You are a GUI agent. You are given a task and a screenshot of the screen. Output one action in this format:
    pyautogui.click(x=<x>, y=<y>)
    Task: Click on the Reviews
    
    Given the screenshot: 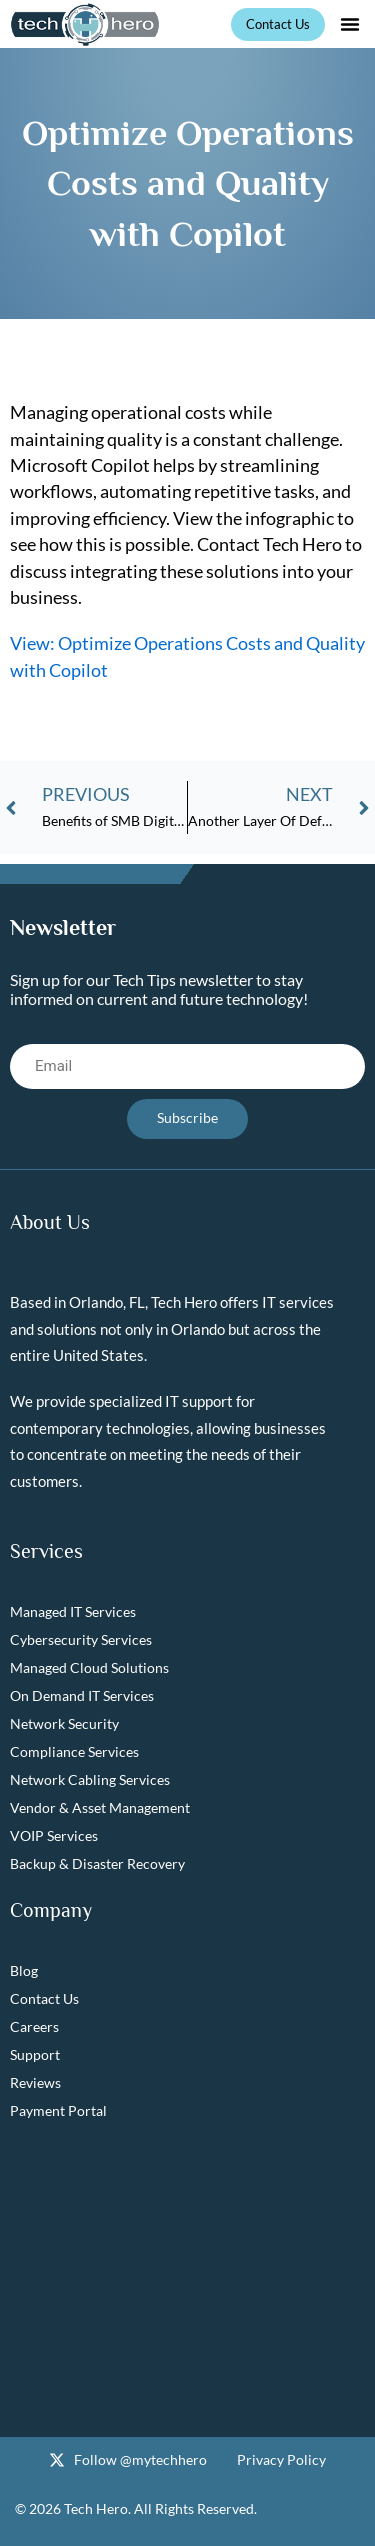 What is the action you would take?
    pyautogui.click(x=35, y=2082)
    